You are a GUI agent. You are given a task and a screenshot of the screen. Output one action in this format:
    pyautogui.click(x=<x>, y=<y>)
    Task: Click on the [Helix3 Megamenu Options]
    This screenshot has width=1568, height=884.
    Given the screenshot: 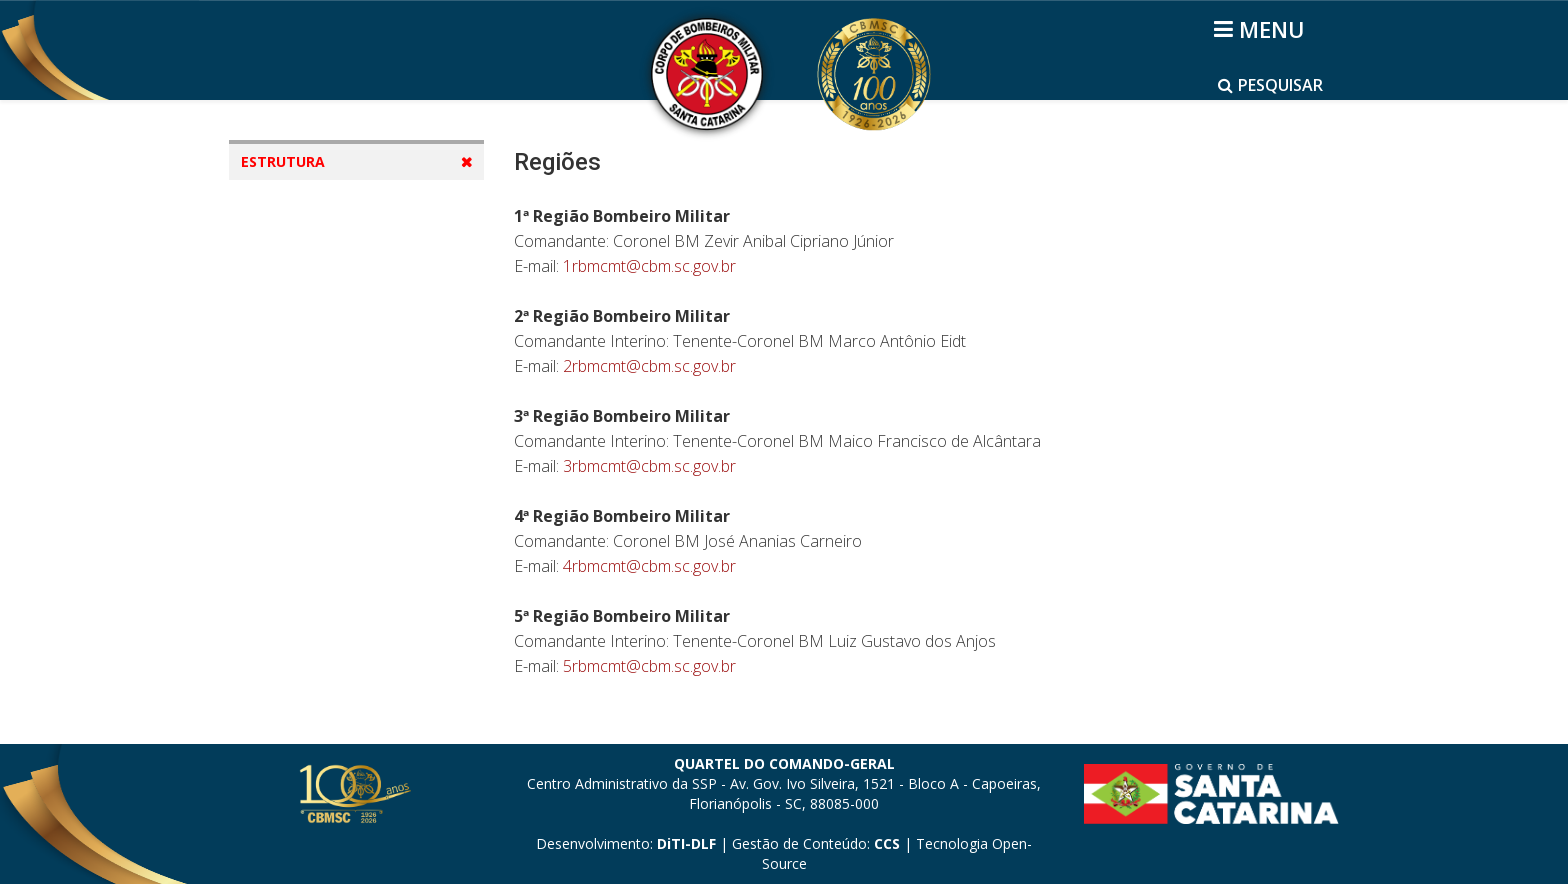 What is the action you would take?
    pyautogui.click(x=1262, y=29)
    